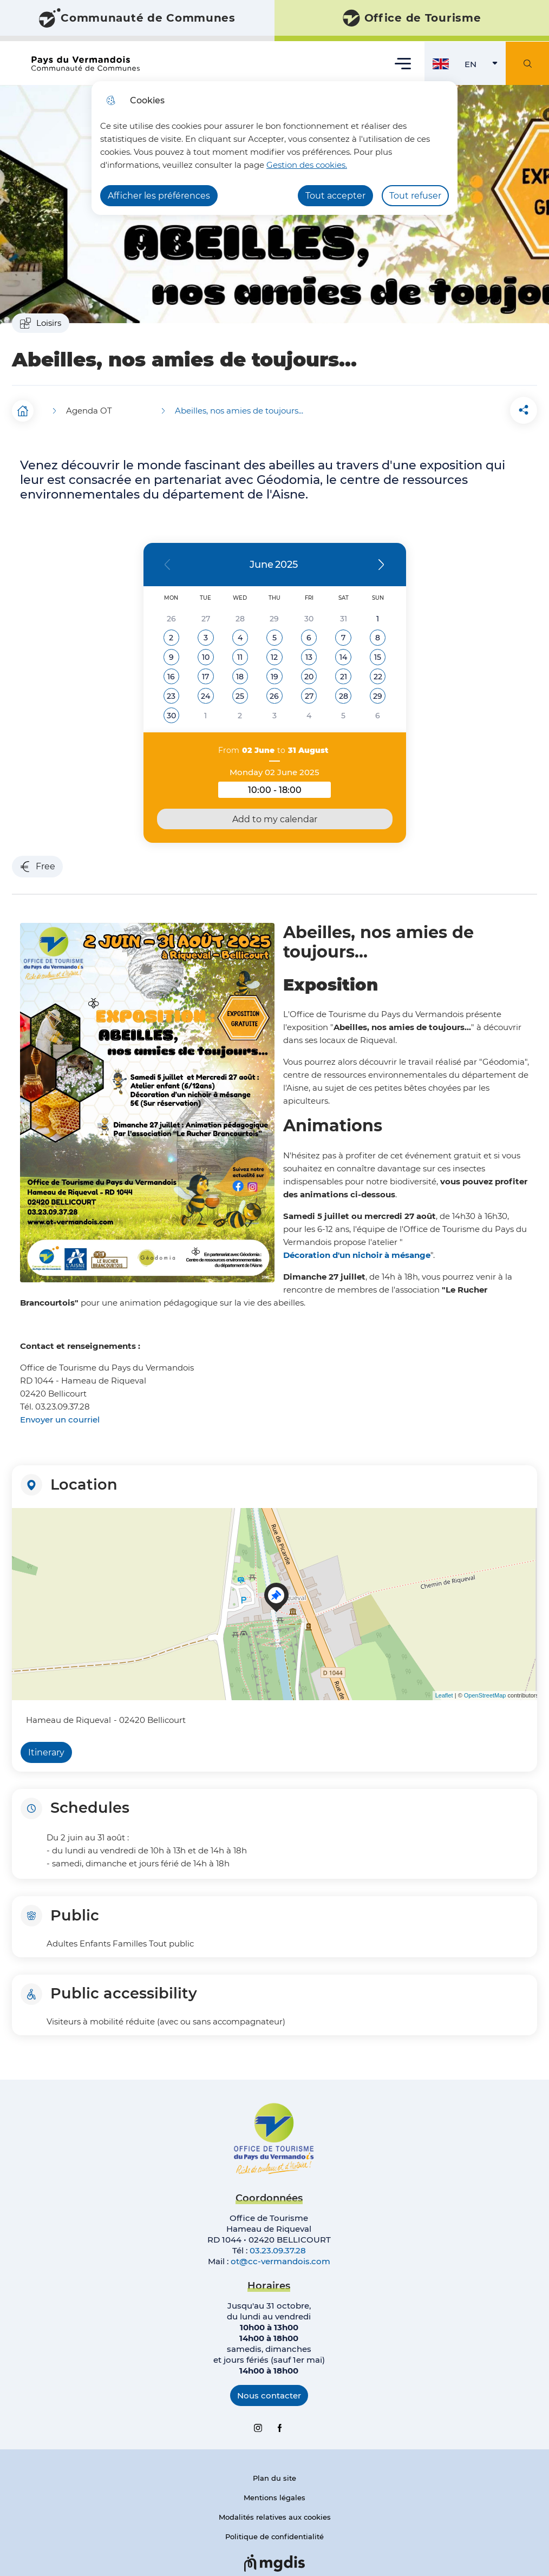  What do you see at coordinates (278, 2246) in the screenshot?
I see `03.23.09.37.28` at bounding box center [278, 2246].